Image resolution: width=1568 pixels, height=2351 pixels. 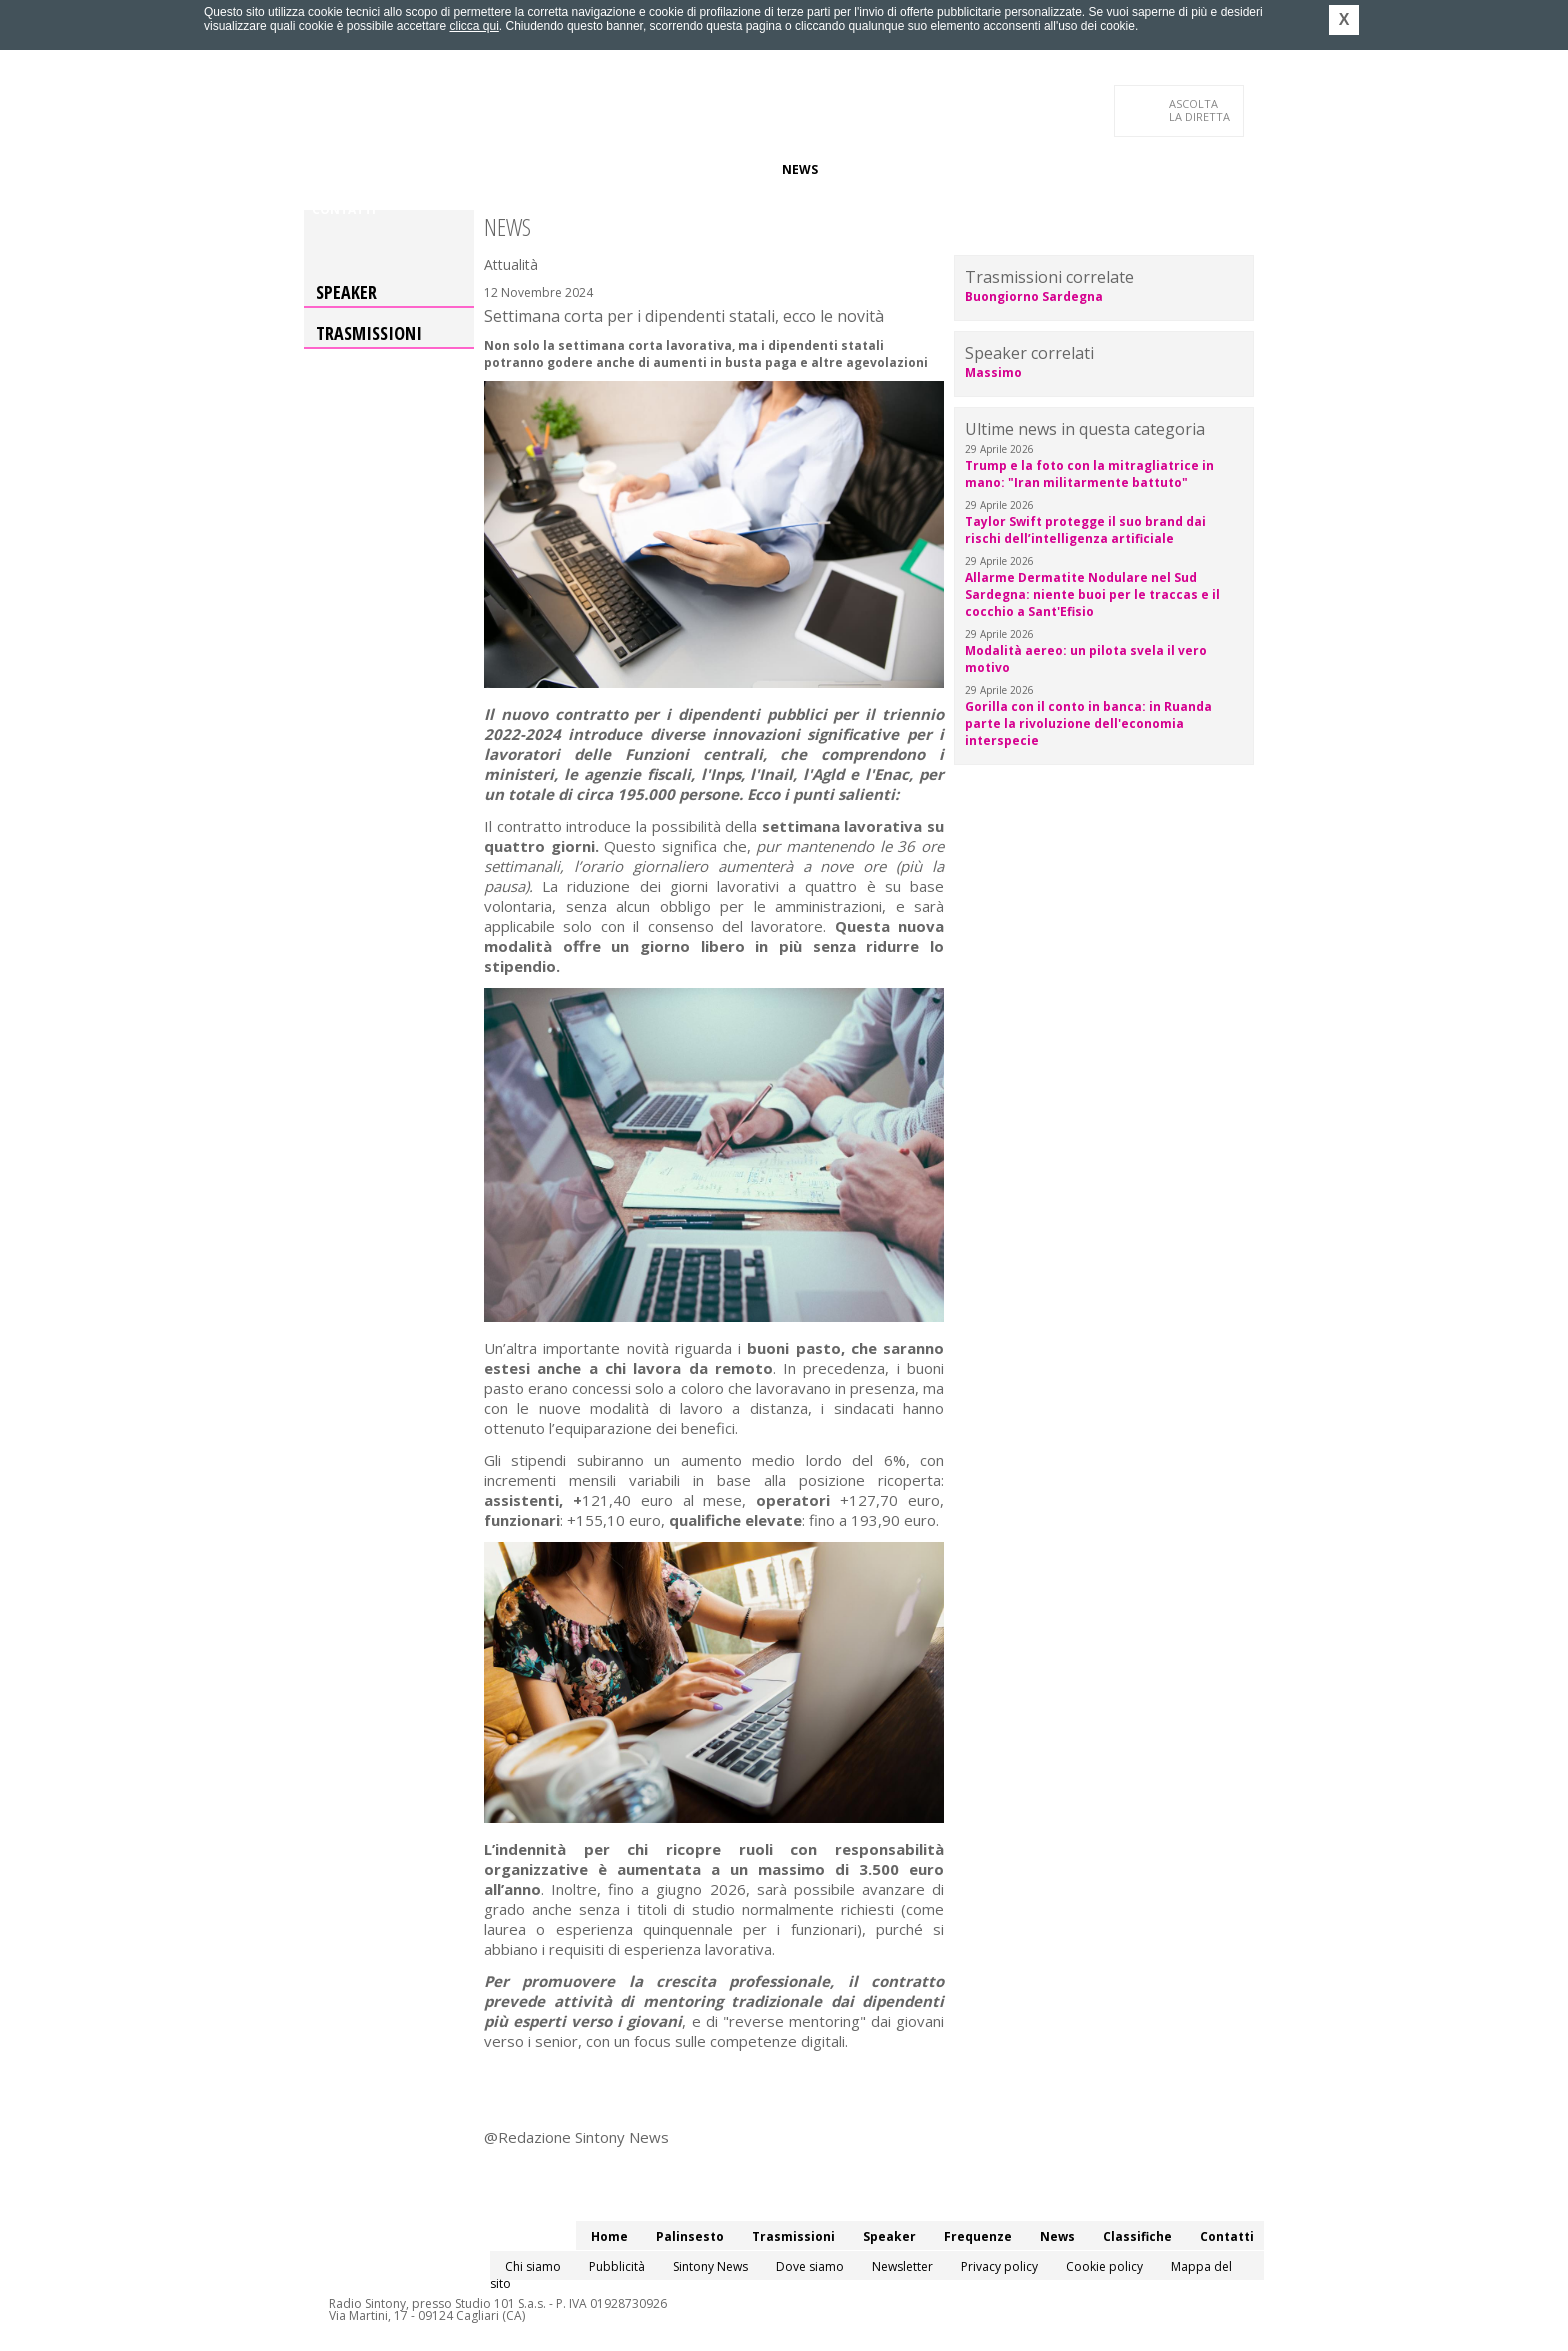 I want to click on Home, so click(x=330, y=169).